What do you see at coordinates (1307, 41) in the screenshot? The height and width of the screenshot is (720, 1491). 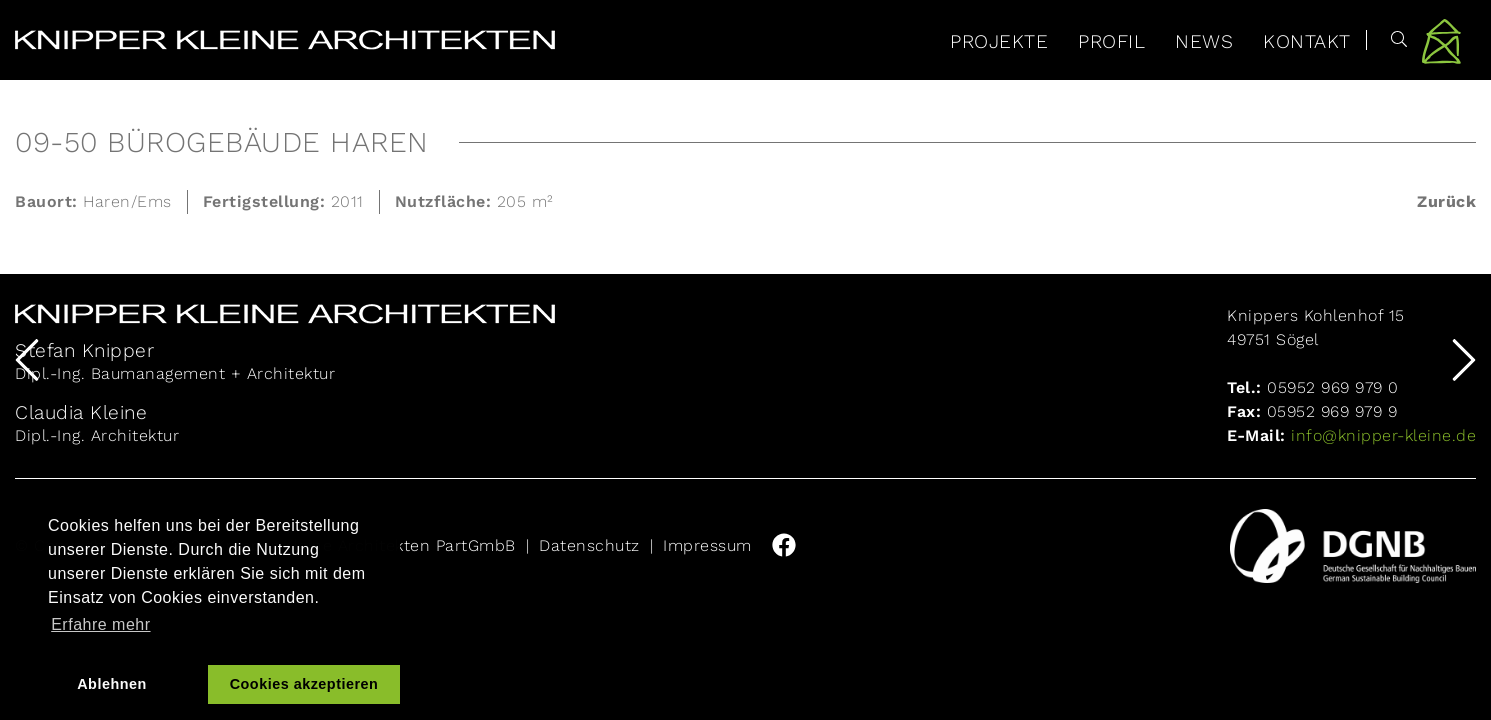 I see `Kontakt` at bounding box center [1307, 41].